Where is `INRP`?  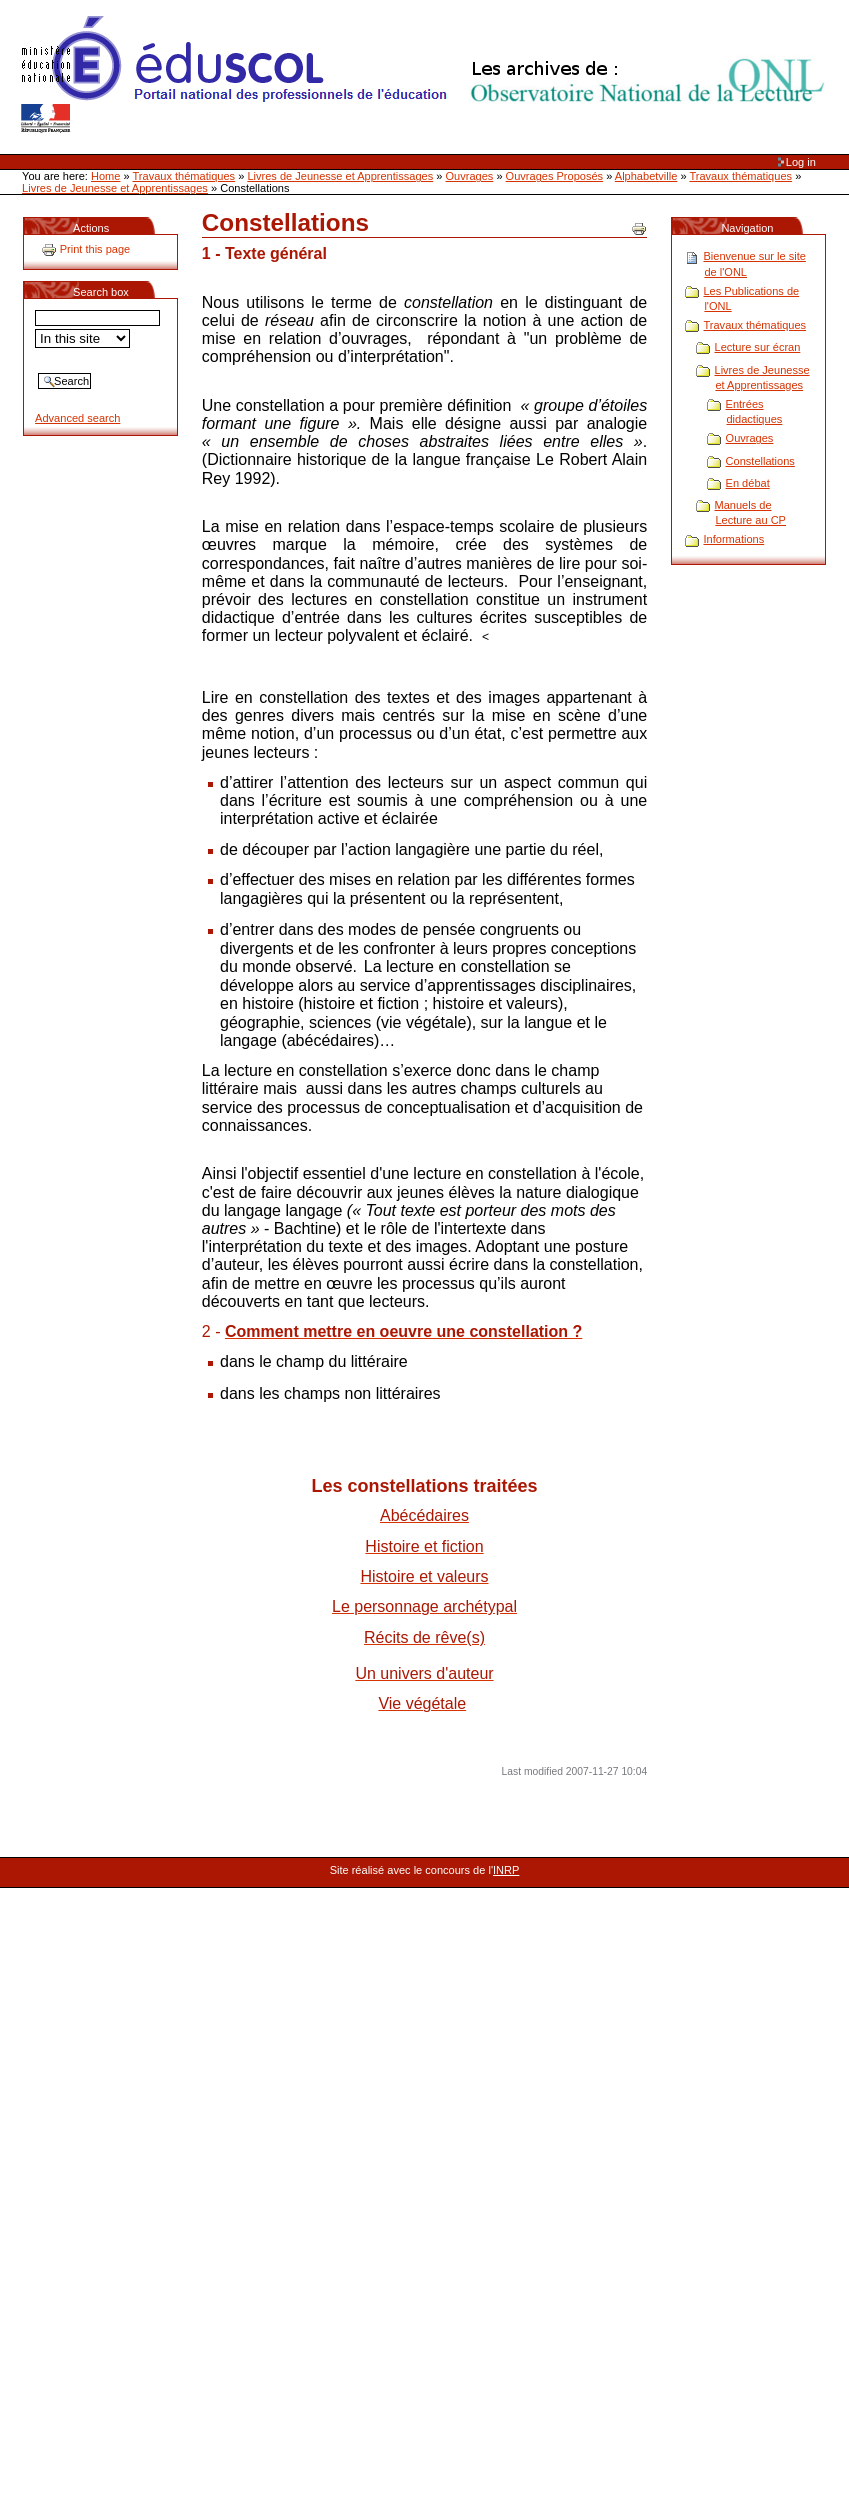 INRP is located at coordinates (506, 1870).